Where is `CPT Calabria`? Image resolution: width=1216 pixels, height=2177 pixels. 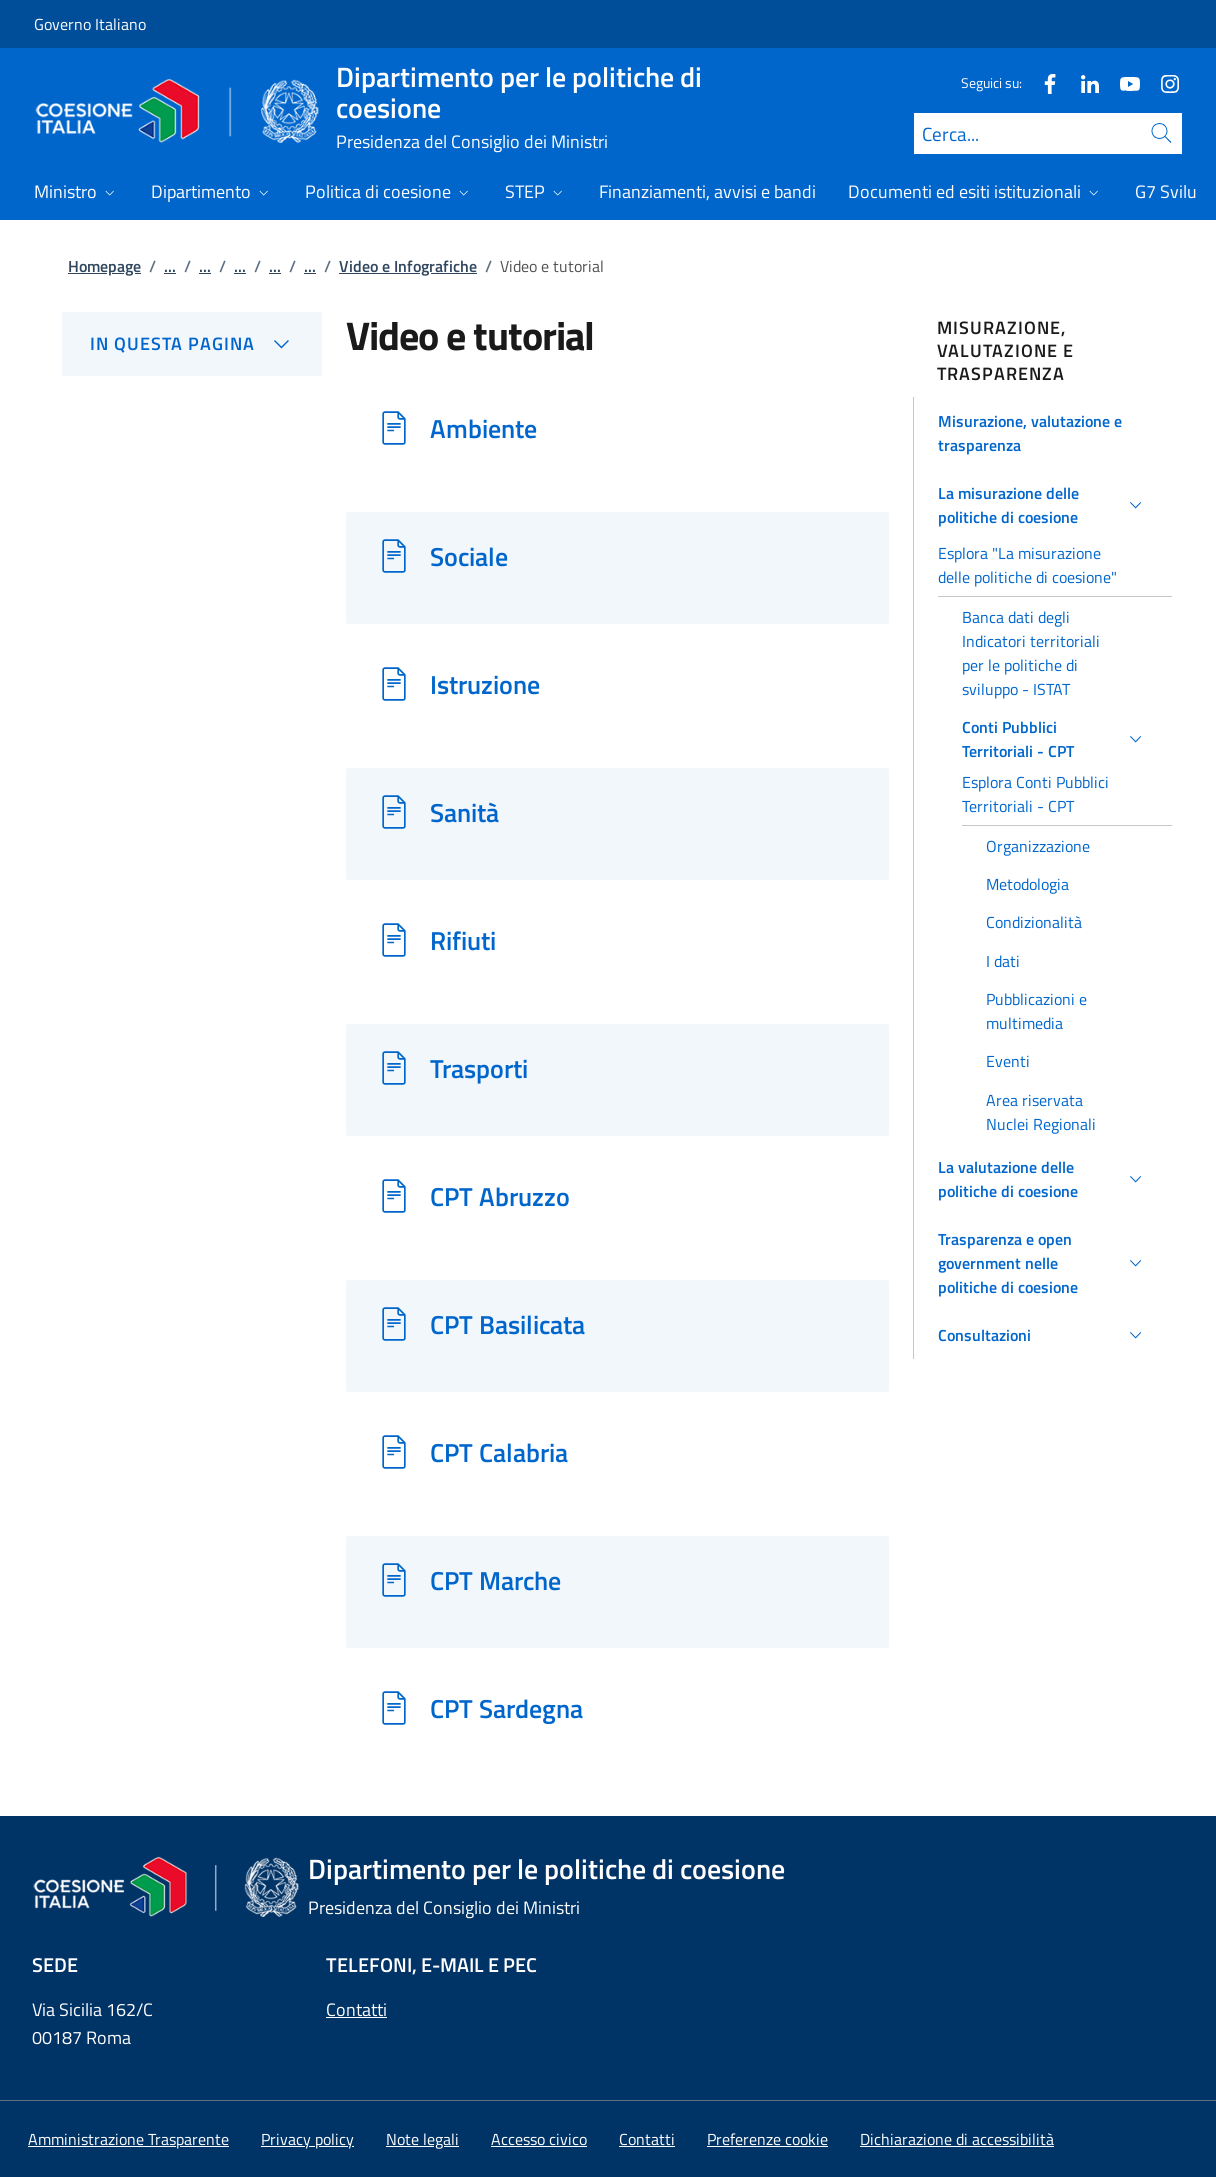
CPT Calabria is located at coordinates (499, 1452).